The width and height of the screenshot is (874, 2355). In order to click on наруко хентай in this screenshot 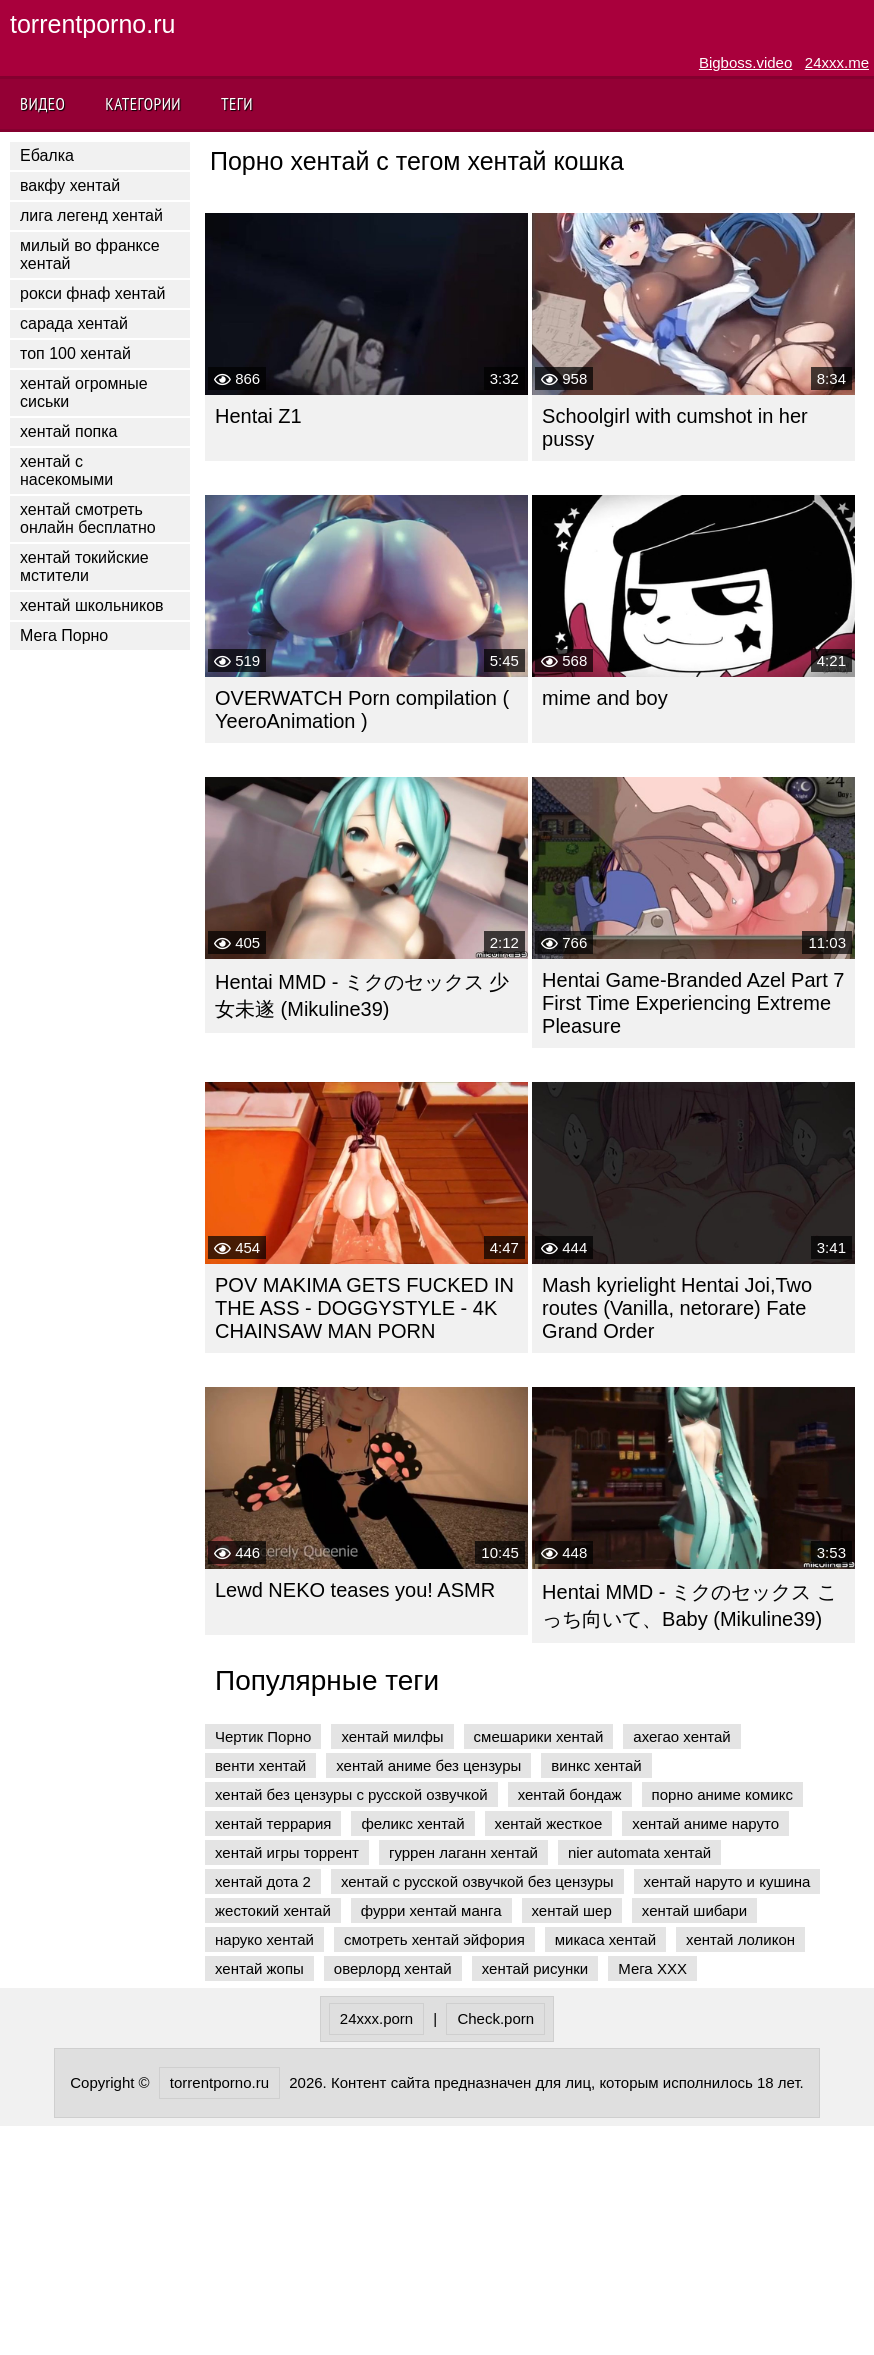, I will do `click(264, 1939)`.